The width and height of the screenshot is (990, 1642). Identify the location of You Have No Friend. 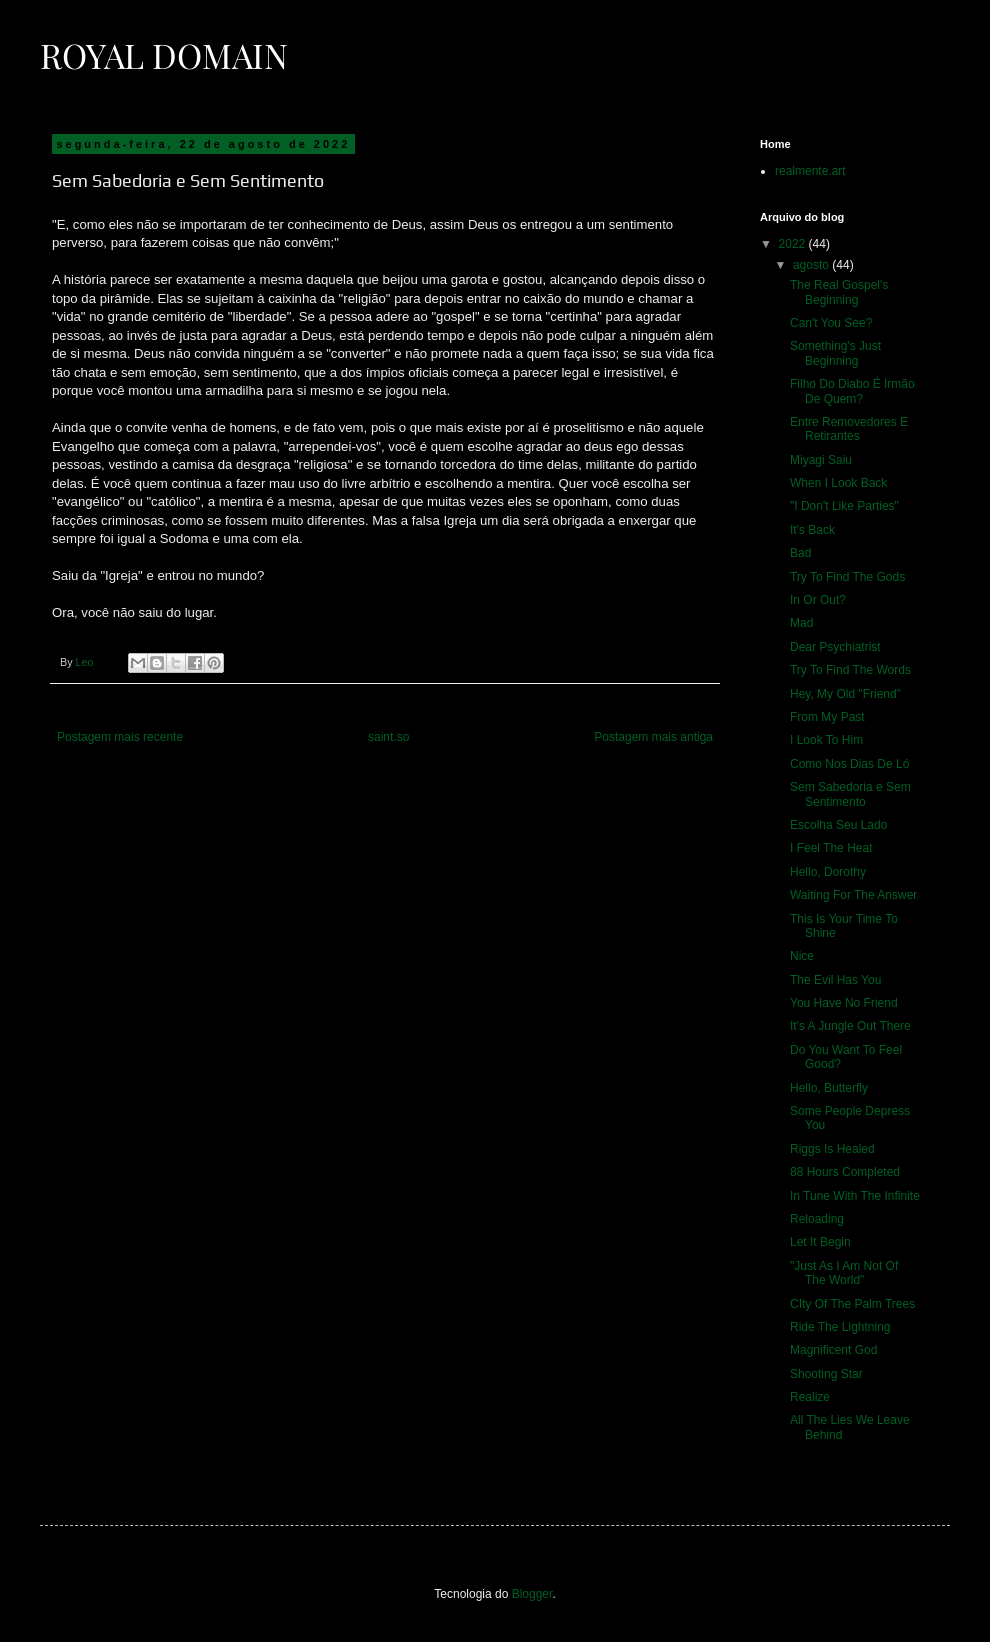
(844, 1003).